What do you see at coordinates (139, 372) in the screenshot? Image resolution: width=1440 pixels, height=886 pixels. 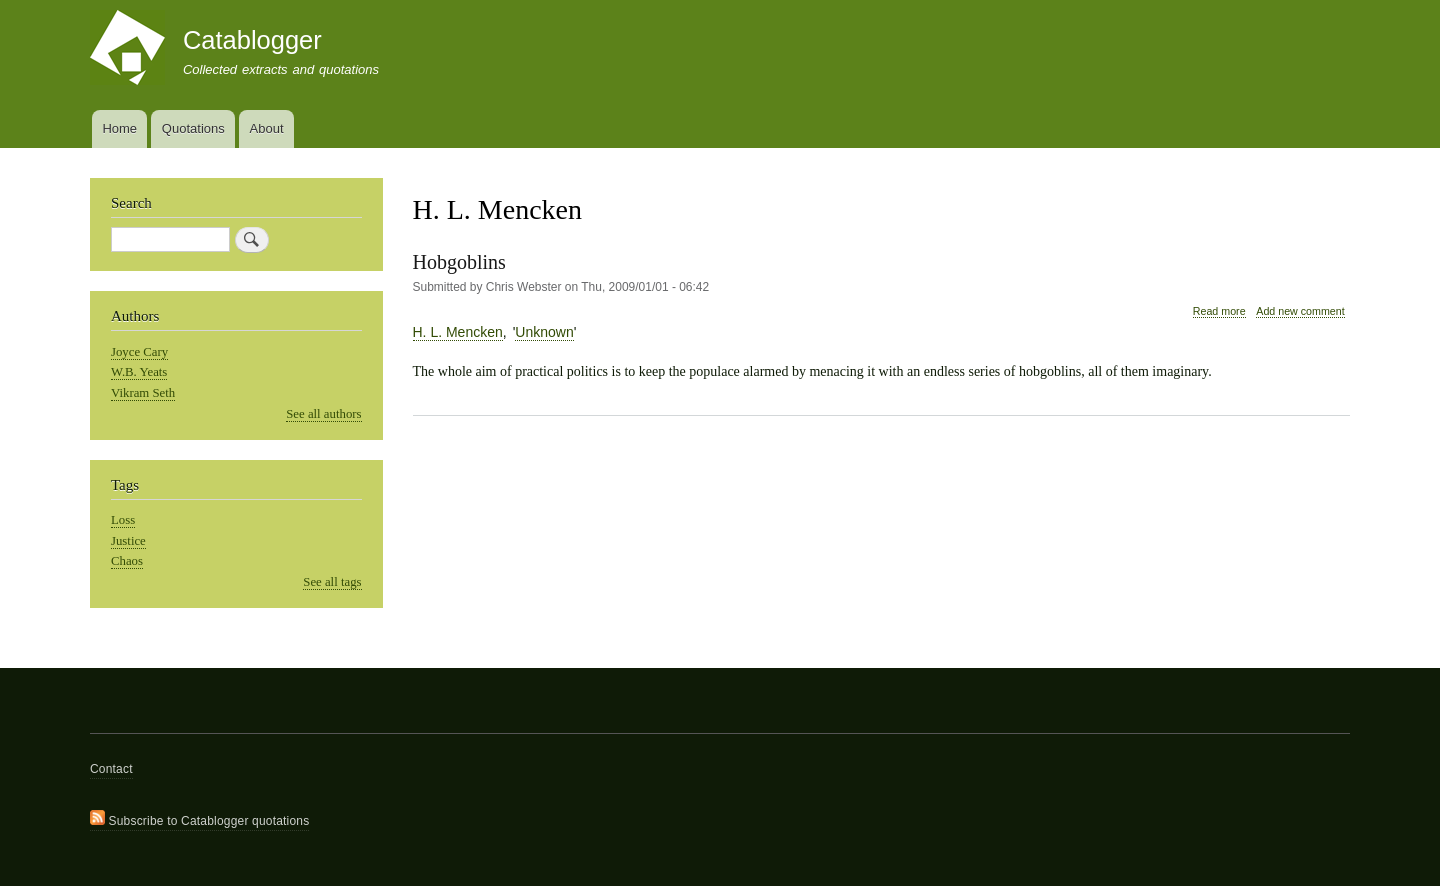 I see `W.B. Yeats` at bounding box center [139, 372].